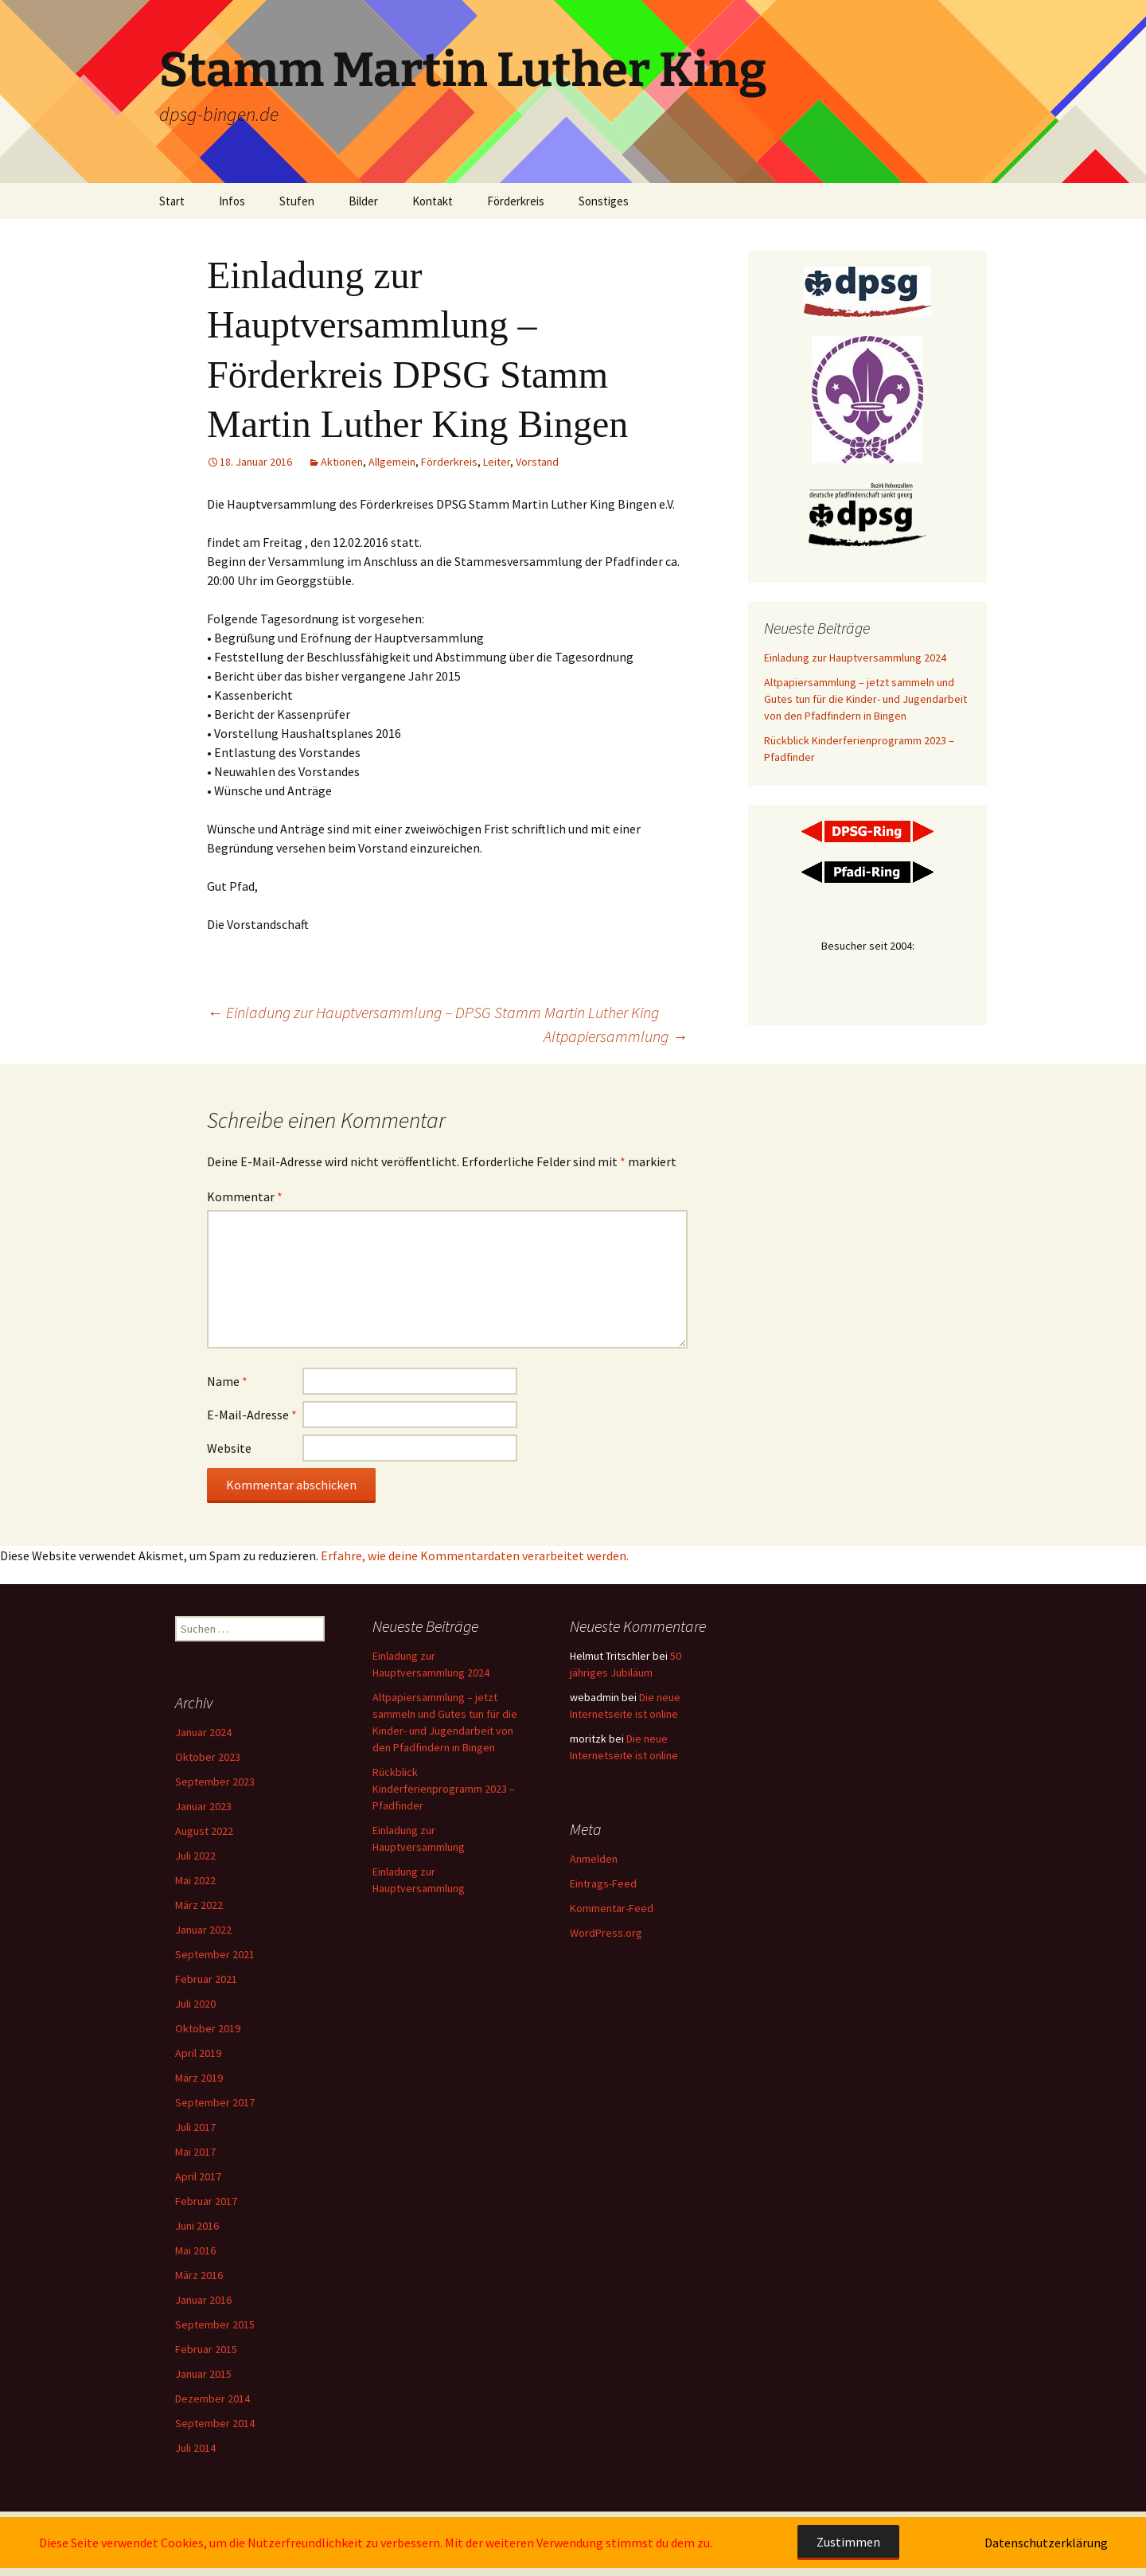  Describe the element at coordinates (195, 1880) in the screenshot. I see `Mai 2022` at that location.